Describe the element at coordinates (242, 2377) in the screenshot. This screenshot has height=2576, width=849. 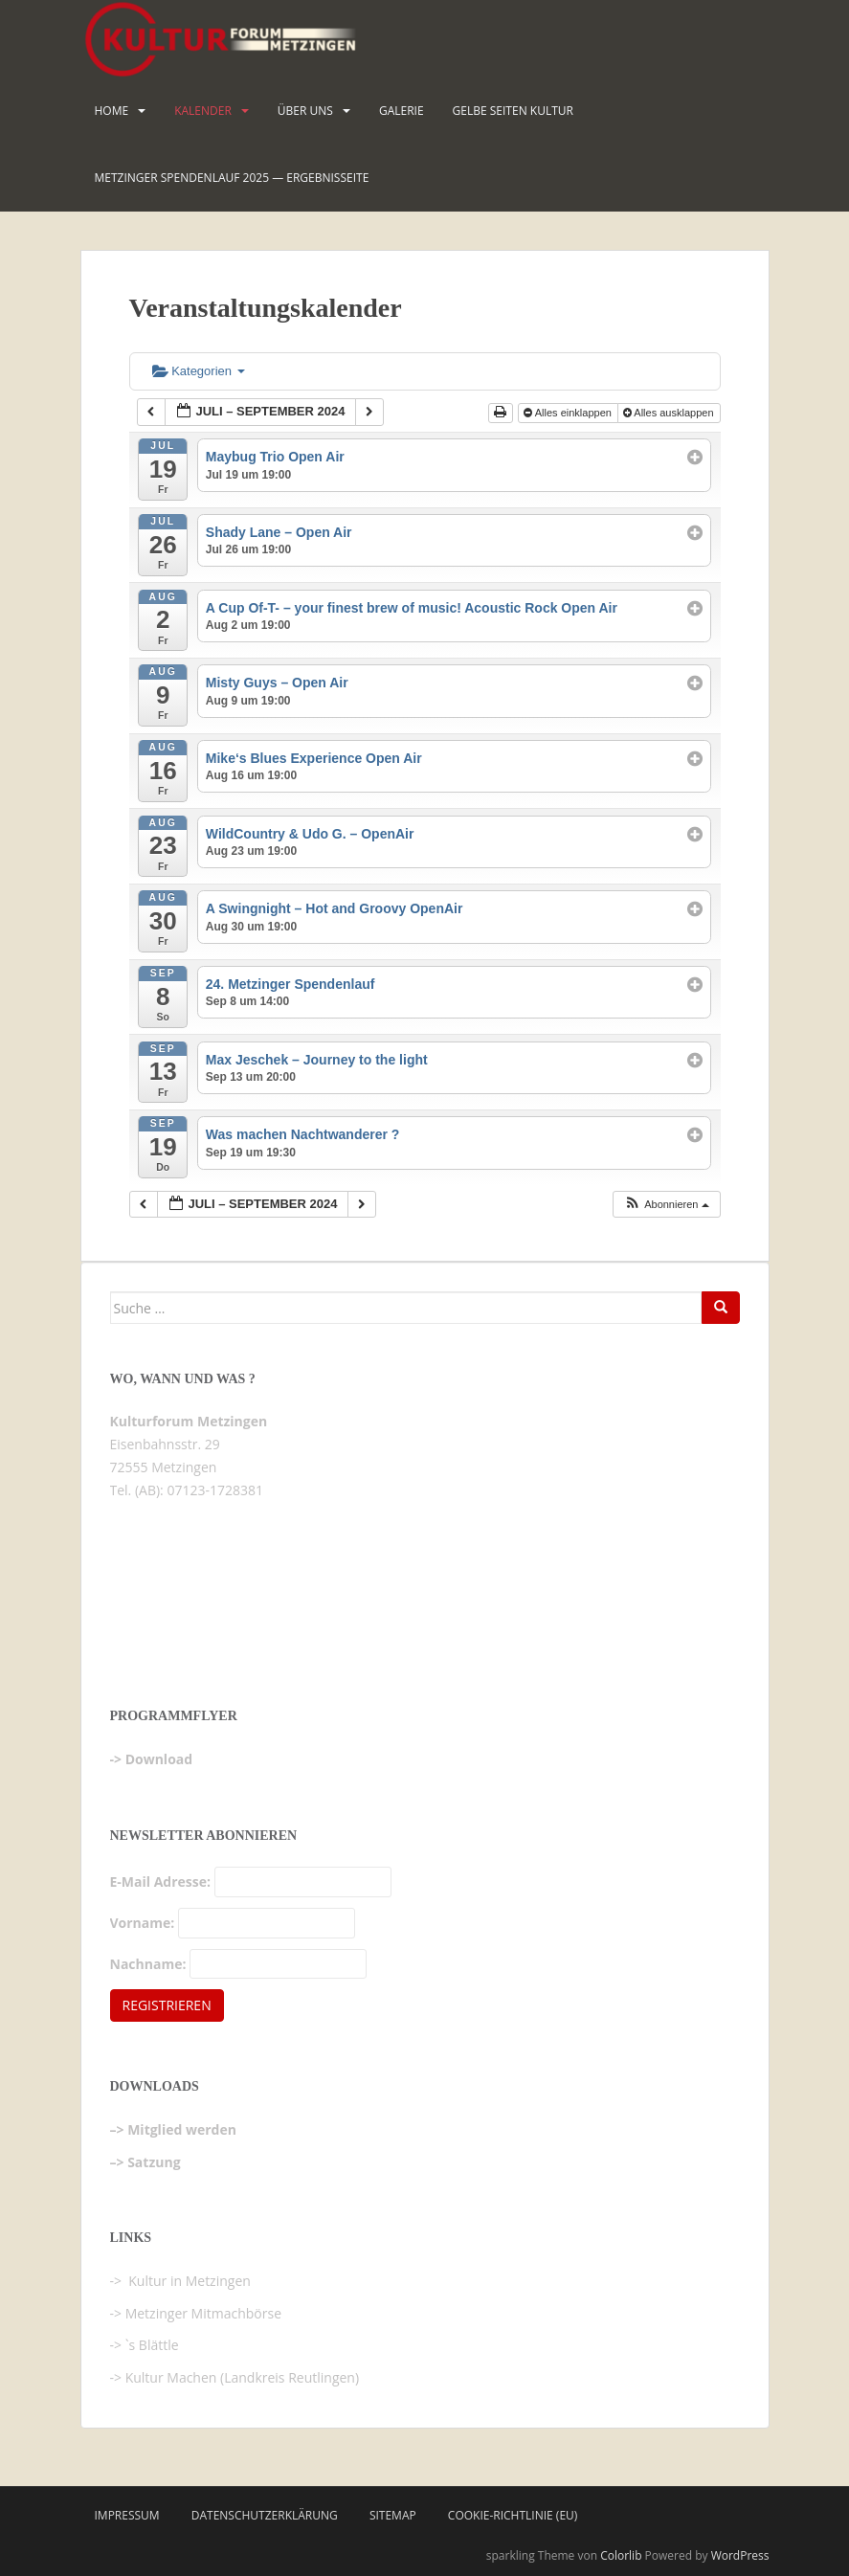
I see `Kultur Machen (Landkreis Reutlingen)` at that location.